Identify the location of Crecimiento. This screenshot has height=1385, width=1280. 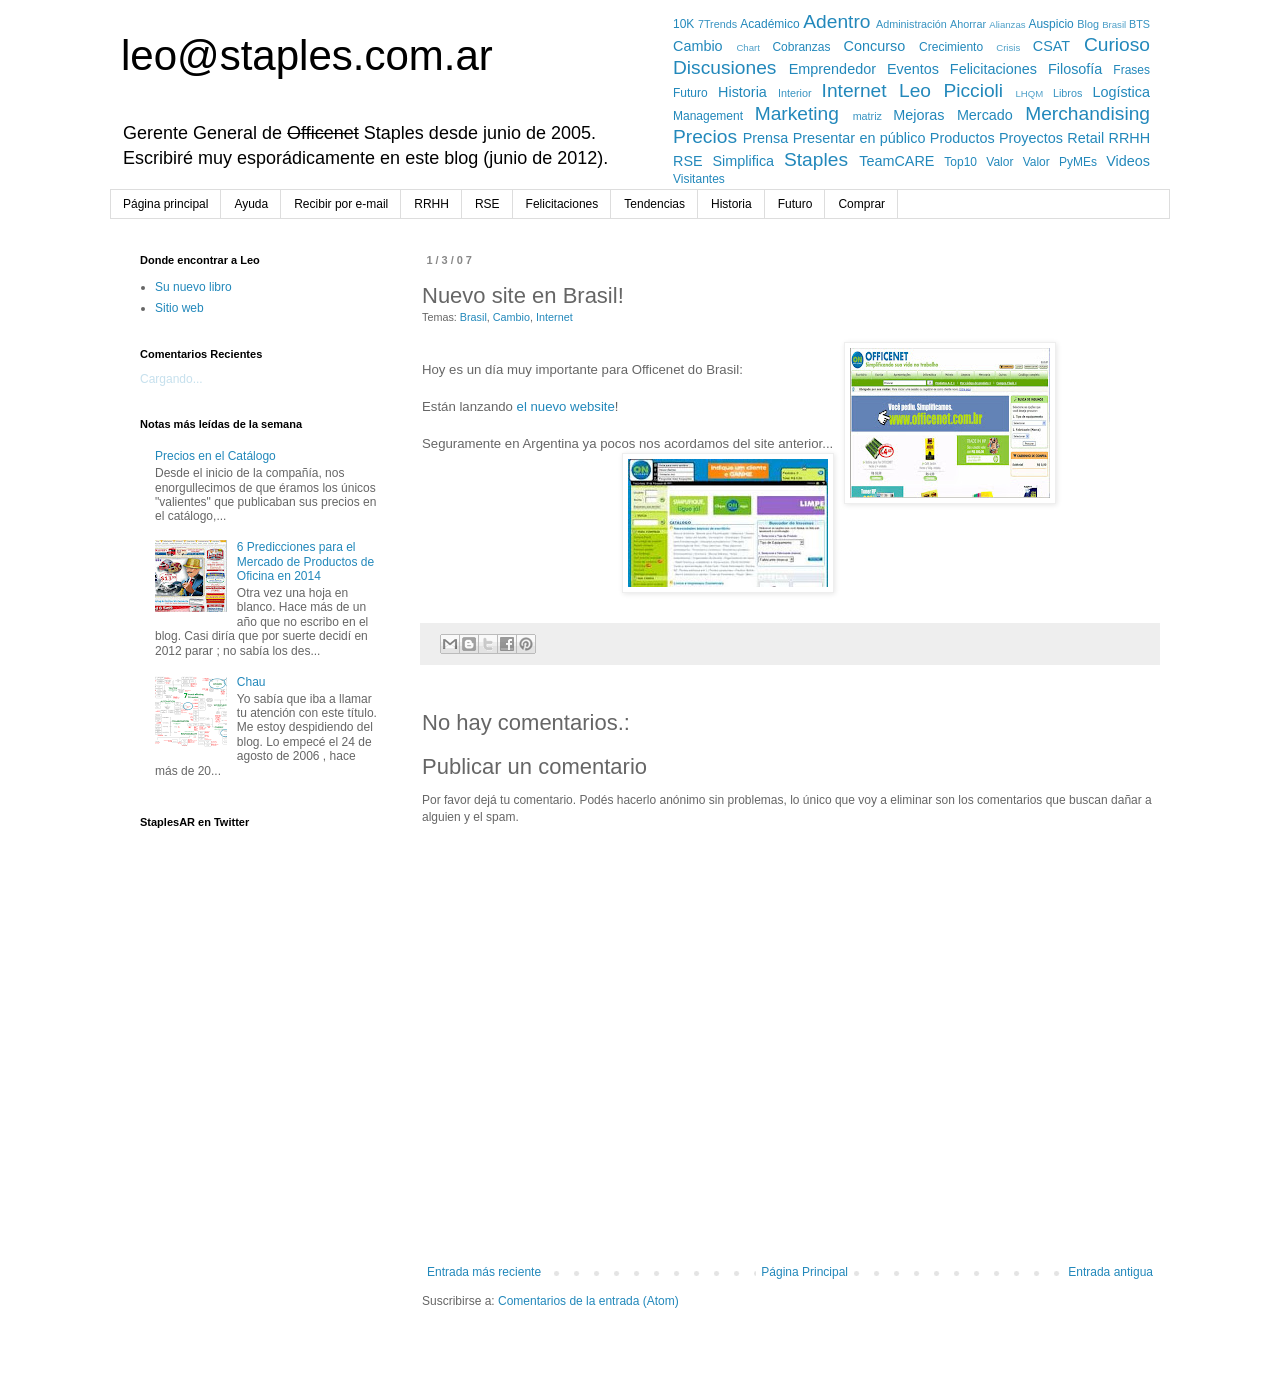
(951, 47).